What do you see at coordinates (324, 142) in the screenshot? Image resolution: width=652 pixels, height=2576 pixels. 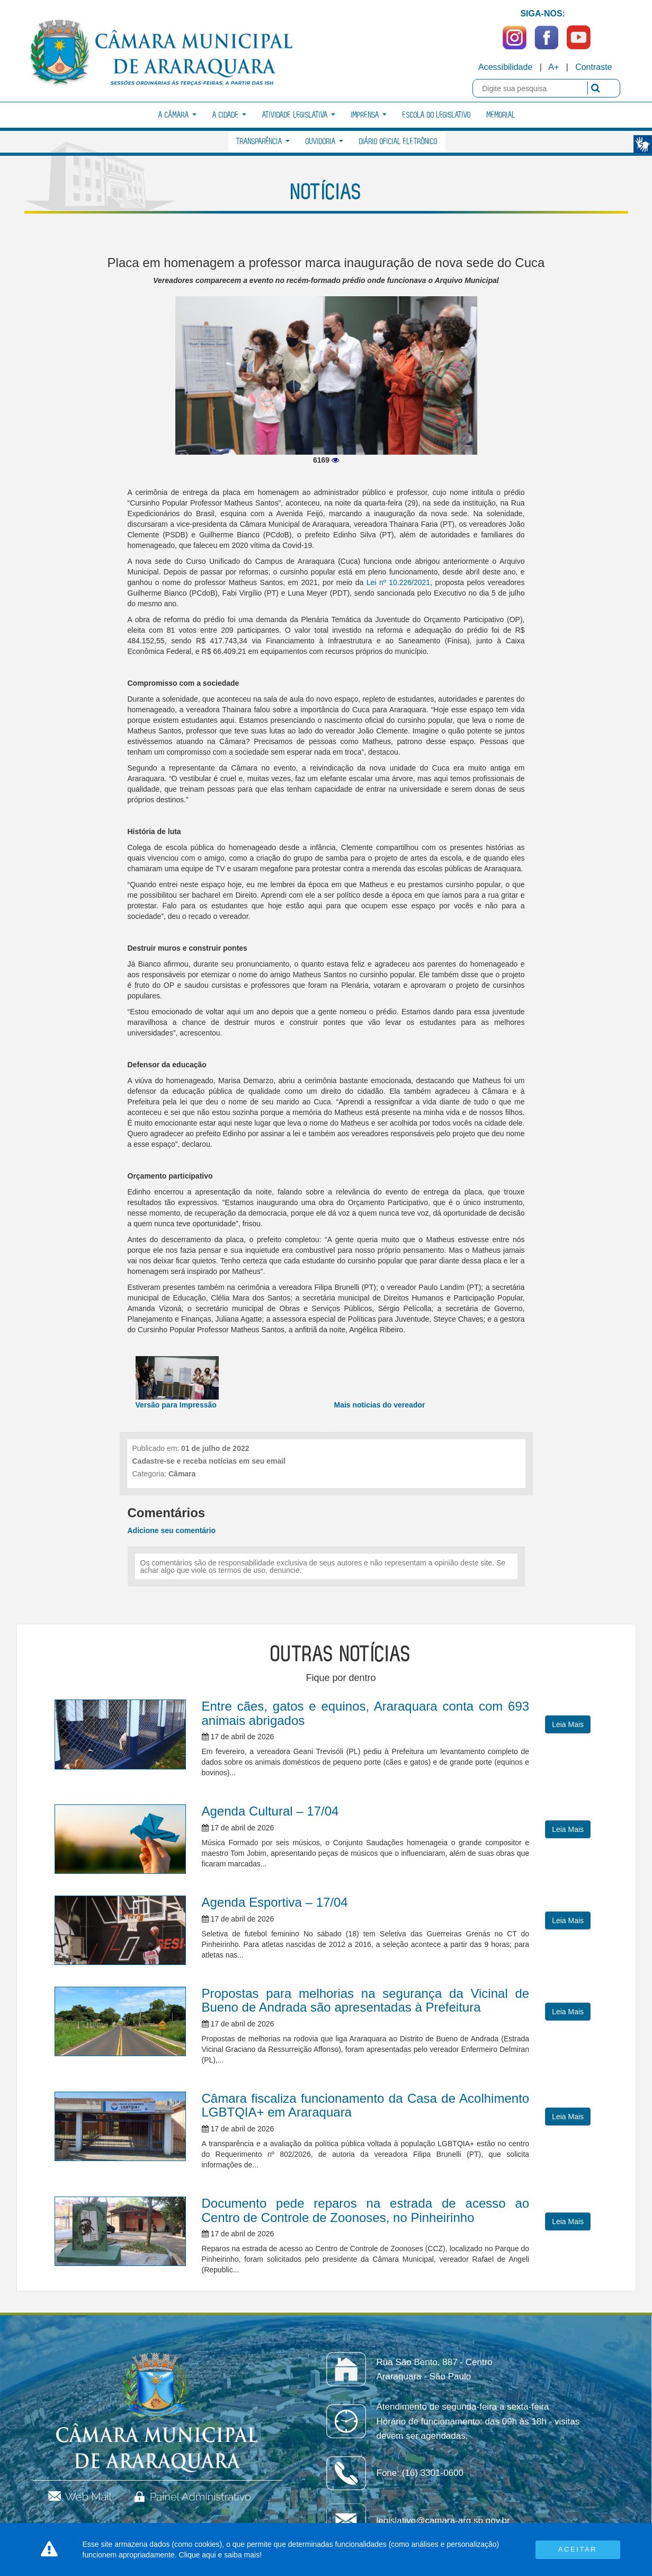 I see `Ouvidoria [button]` at bounding box center [324, 142].